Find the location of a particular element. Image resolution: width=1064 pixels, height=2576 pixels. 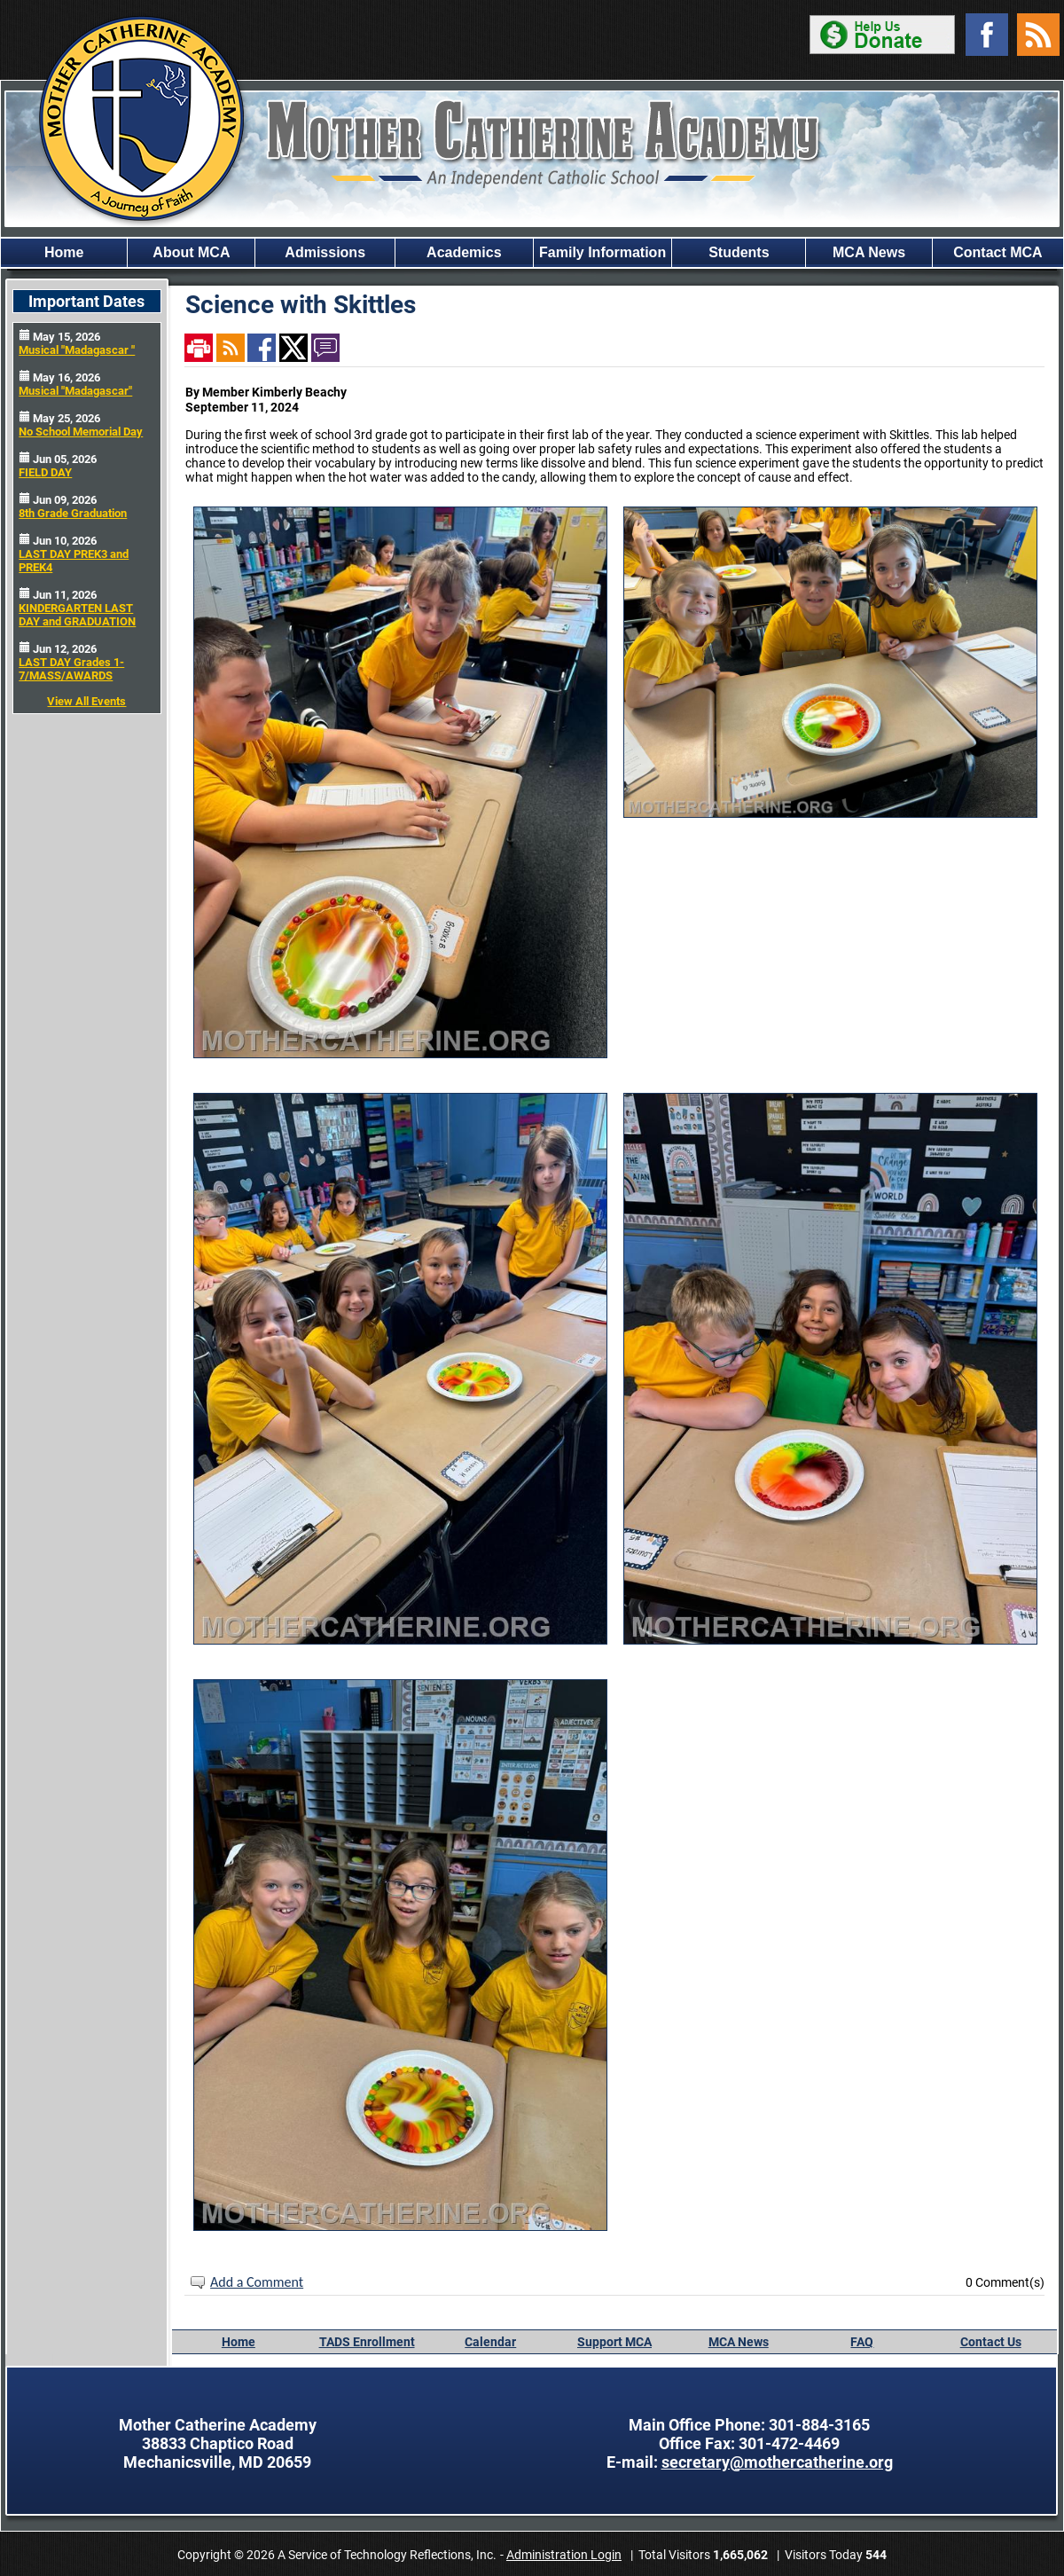

Home is located at coordinates (63, 252).